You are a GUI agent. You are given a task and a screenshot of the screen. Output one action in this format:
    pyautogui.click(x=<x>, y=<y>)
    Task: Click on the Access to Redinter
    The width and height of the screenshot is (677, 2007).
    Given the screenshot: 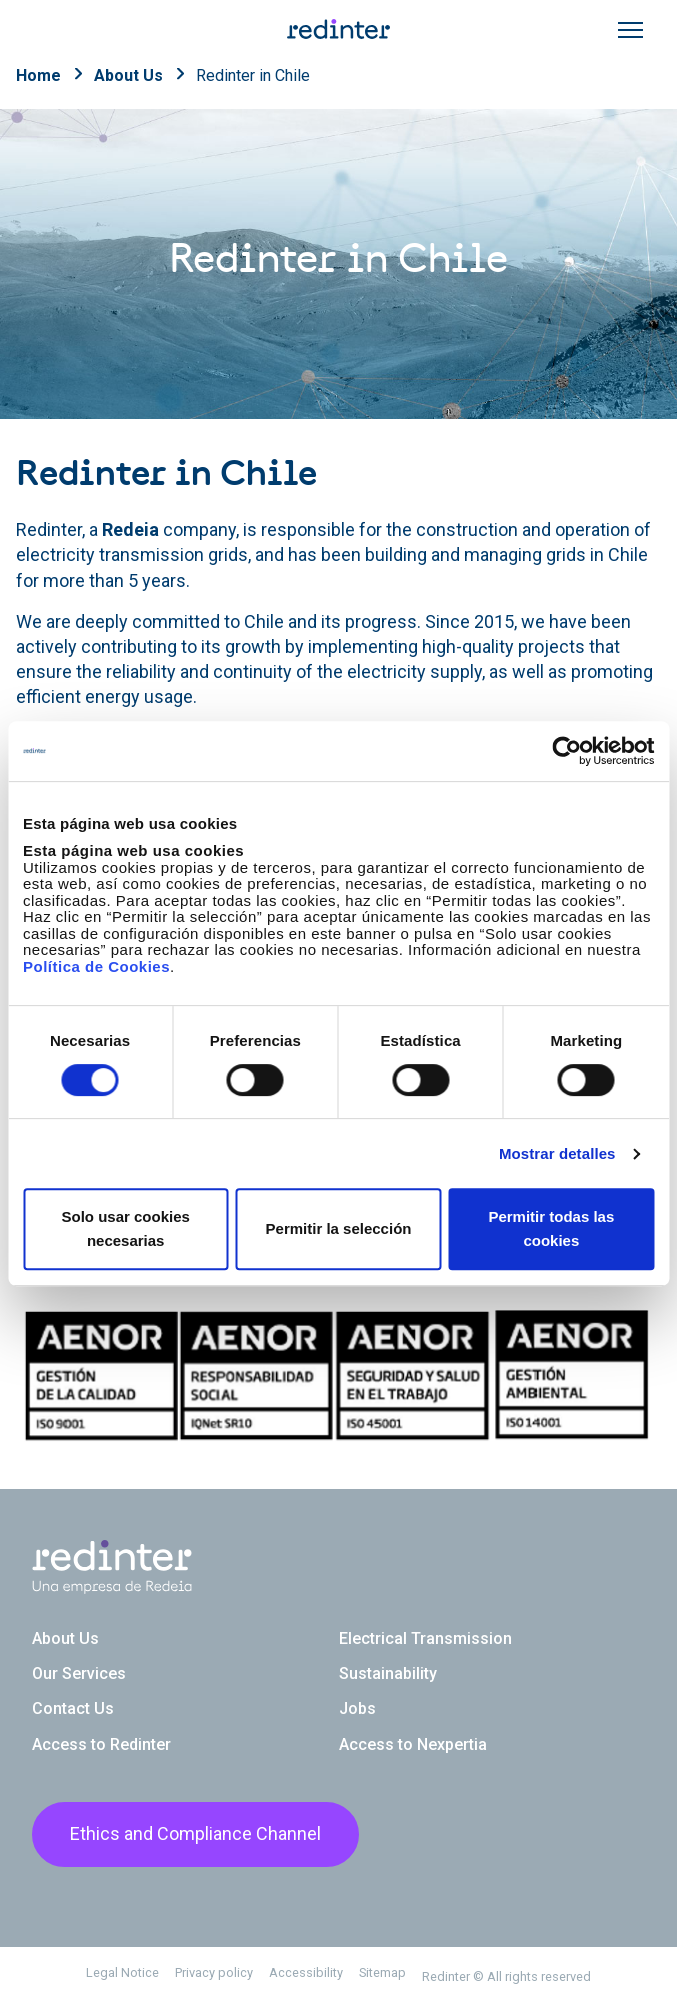 What is the action you would take?
    pyautogui.click(x=101, y=1744)
    